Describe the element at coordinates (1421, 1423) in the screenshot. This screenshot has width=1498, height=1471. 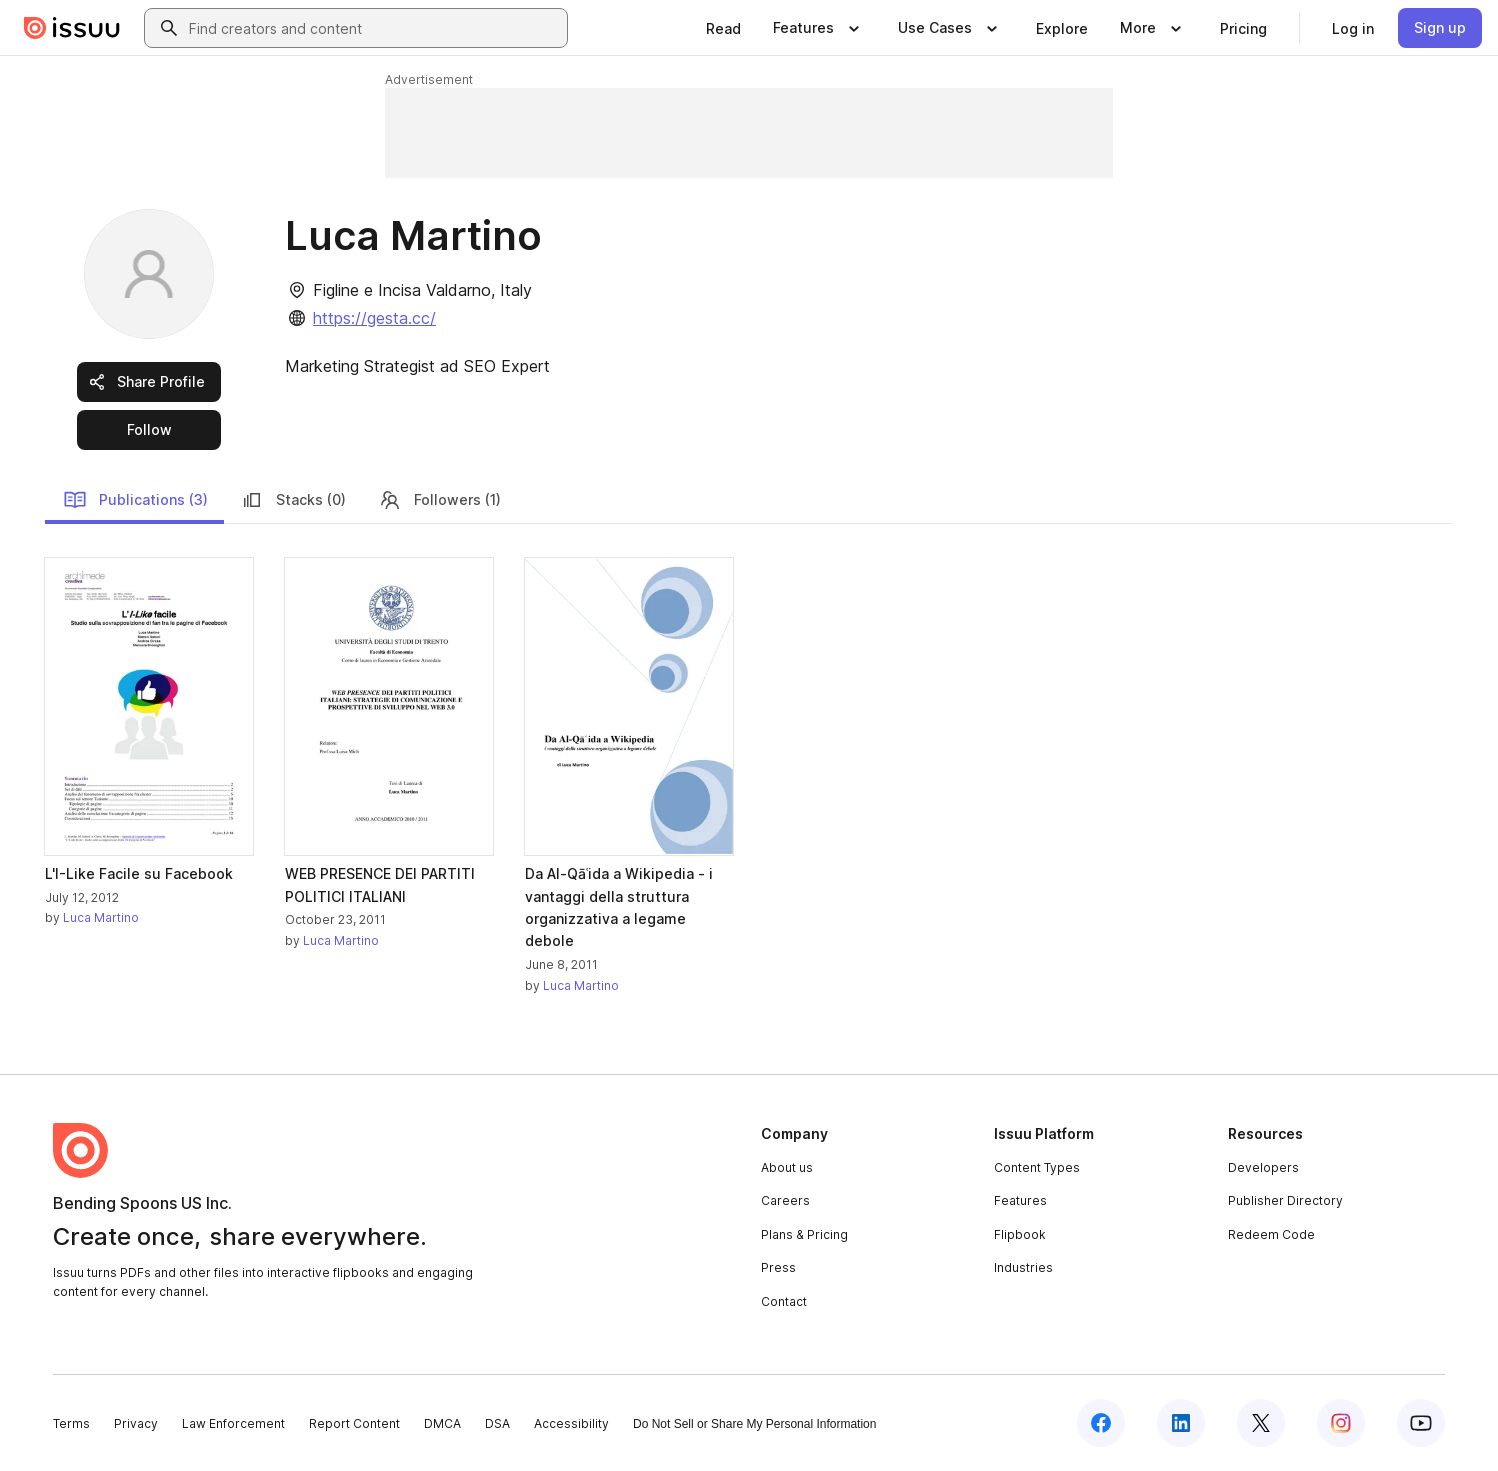
I see `[Issuu on YouTube]` at that location.